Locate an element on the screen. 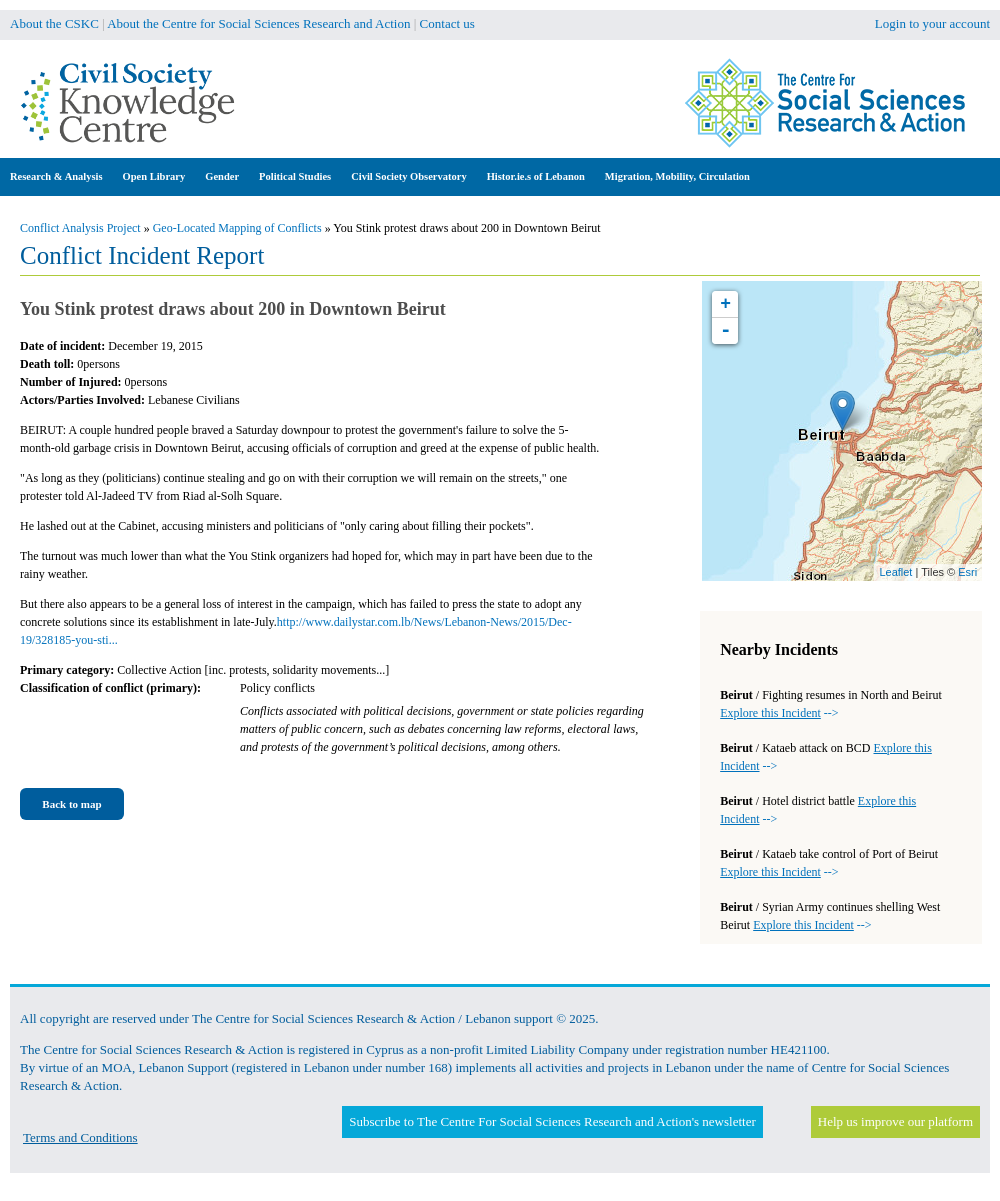 Image resolution: width=1000 pixels, height=1201 pixels. Esri is located at coordinates (967, 572).